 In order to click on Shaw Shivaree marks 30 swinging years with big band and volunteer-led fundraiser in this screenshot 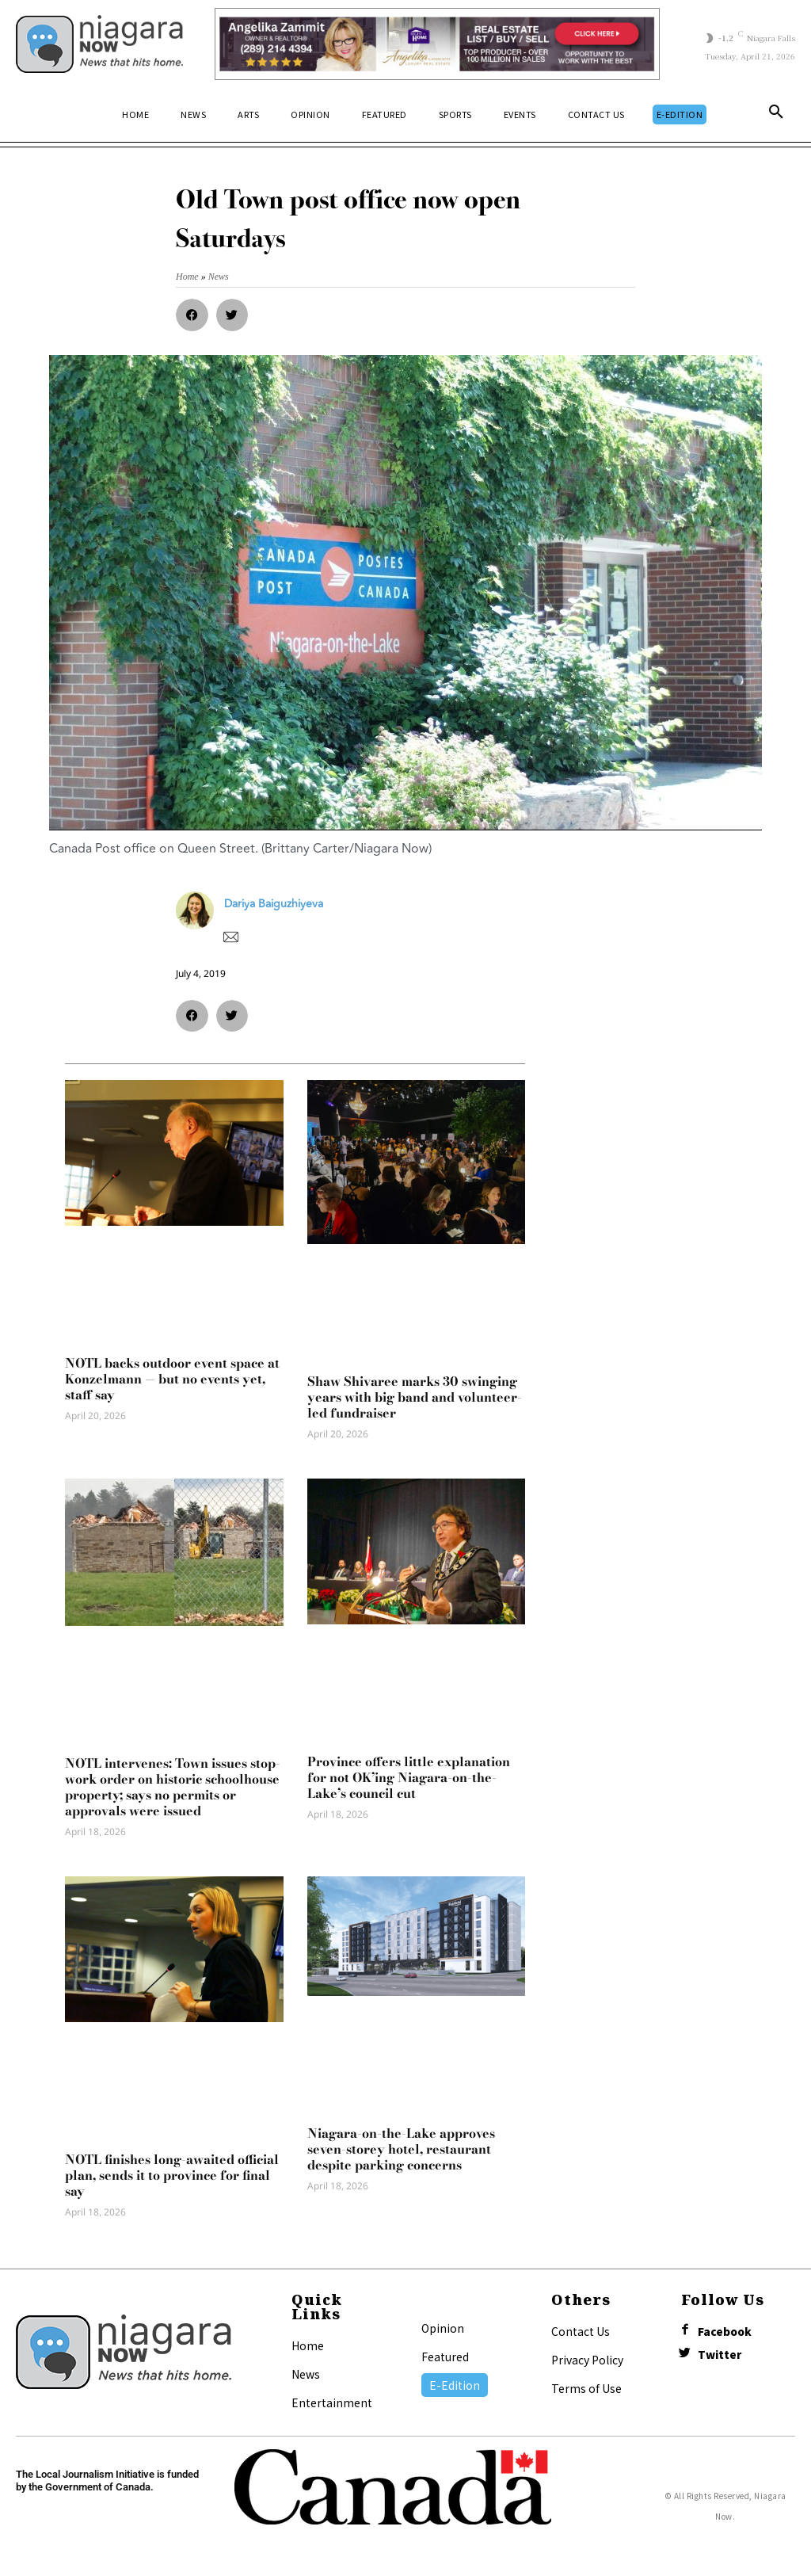, I will do `click(414, 1397)`.